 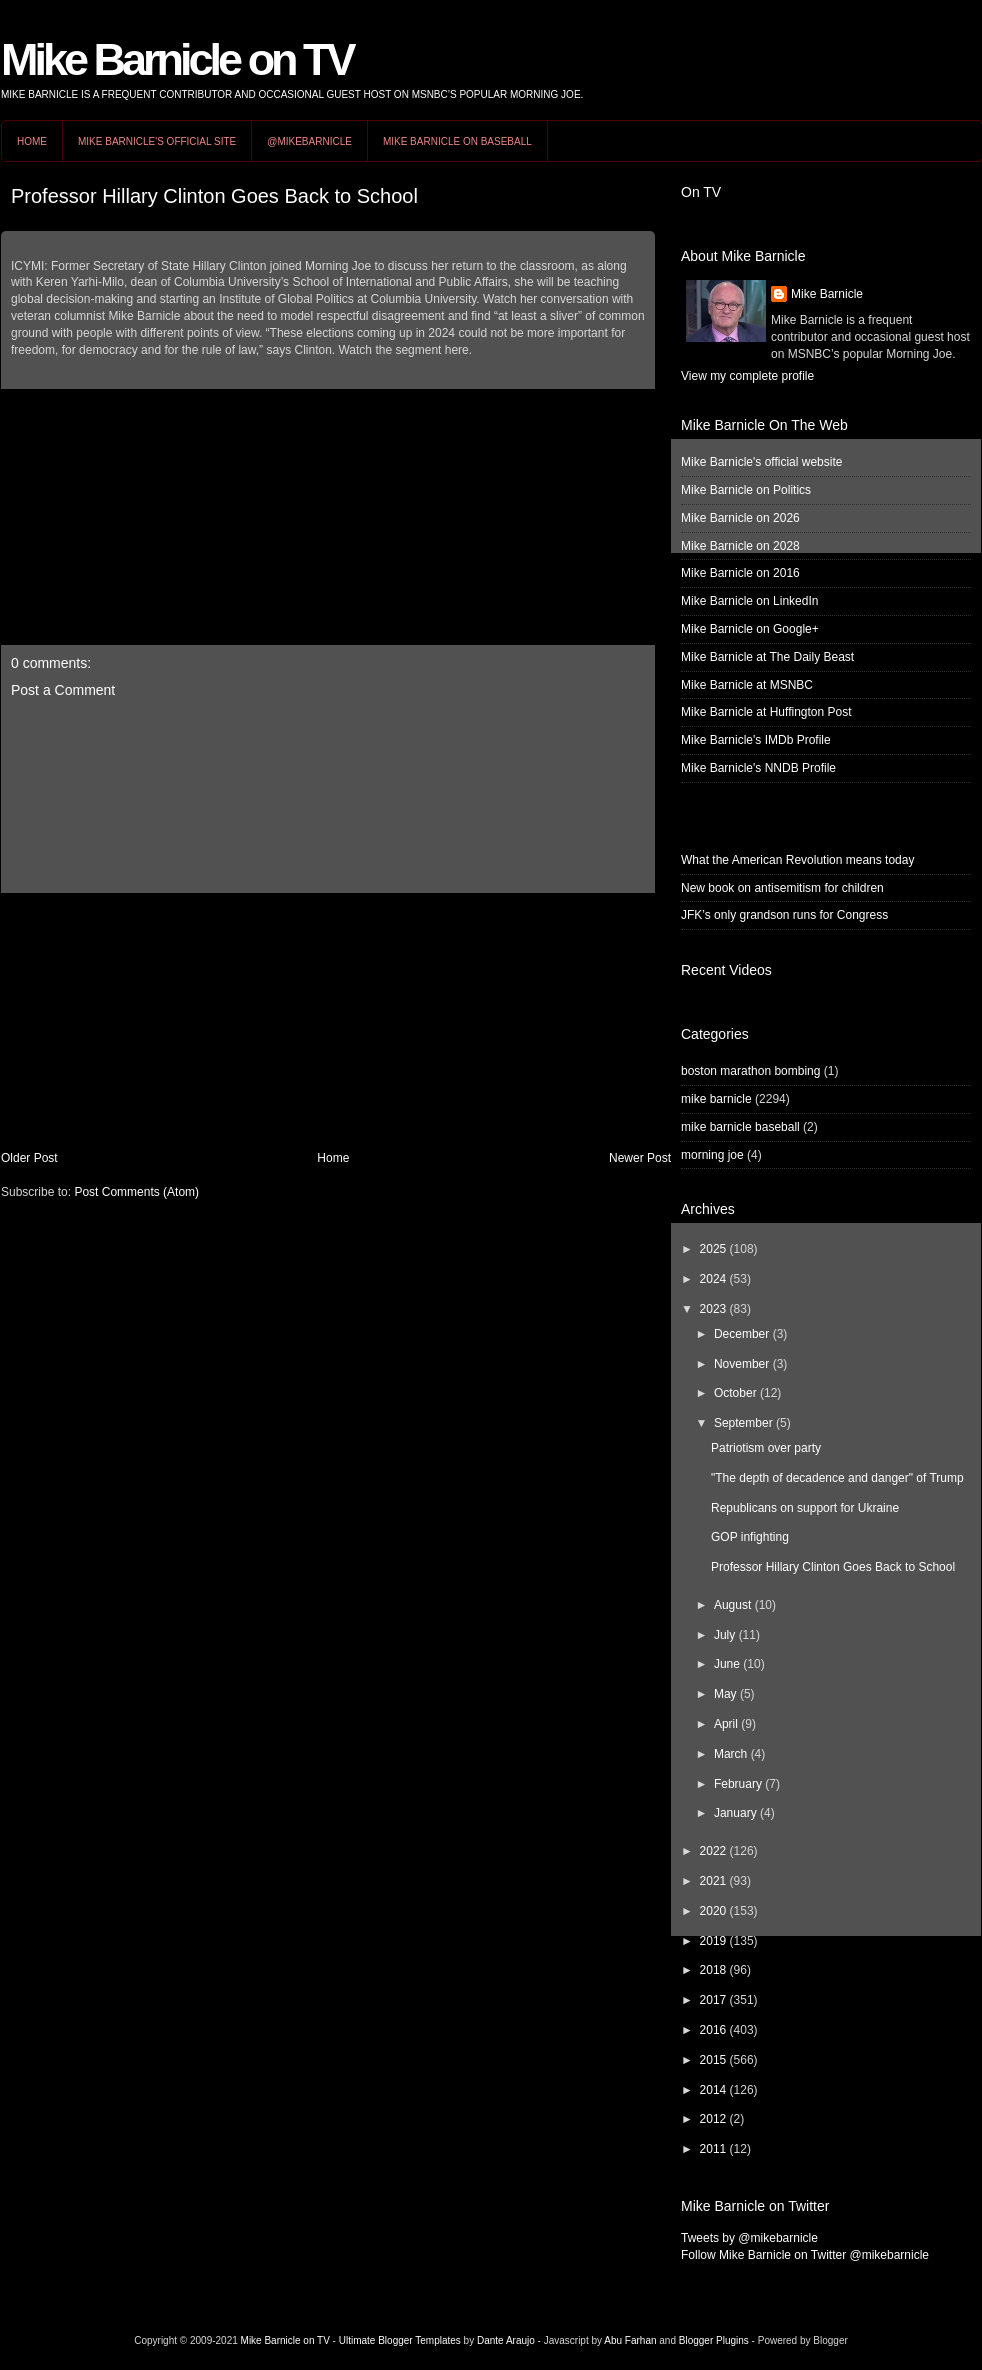 I want to click on 2012, so click(x=713, y=2119).